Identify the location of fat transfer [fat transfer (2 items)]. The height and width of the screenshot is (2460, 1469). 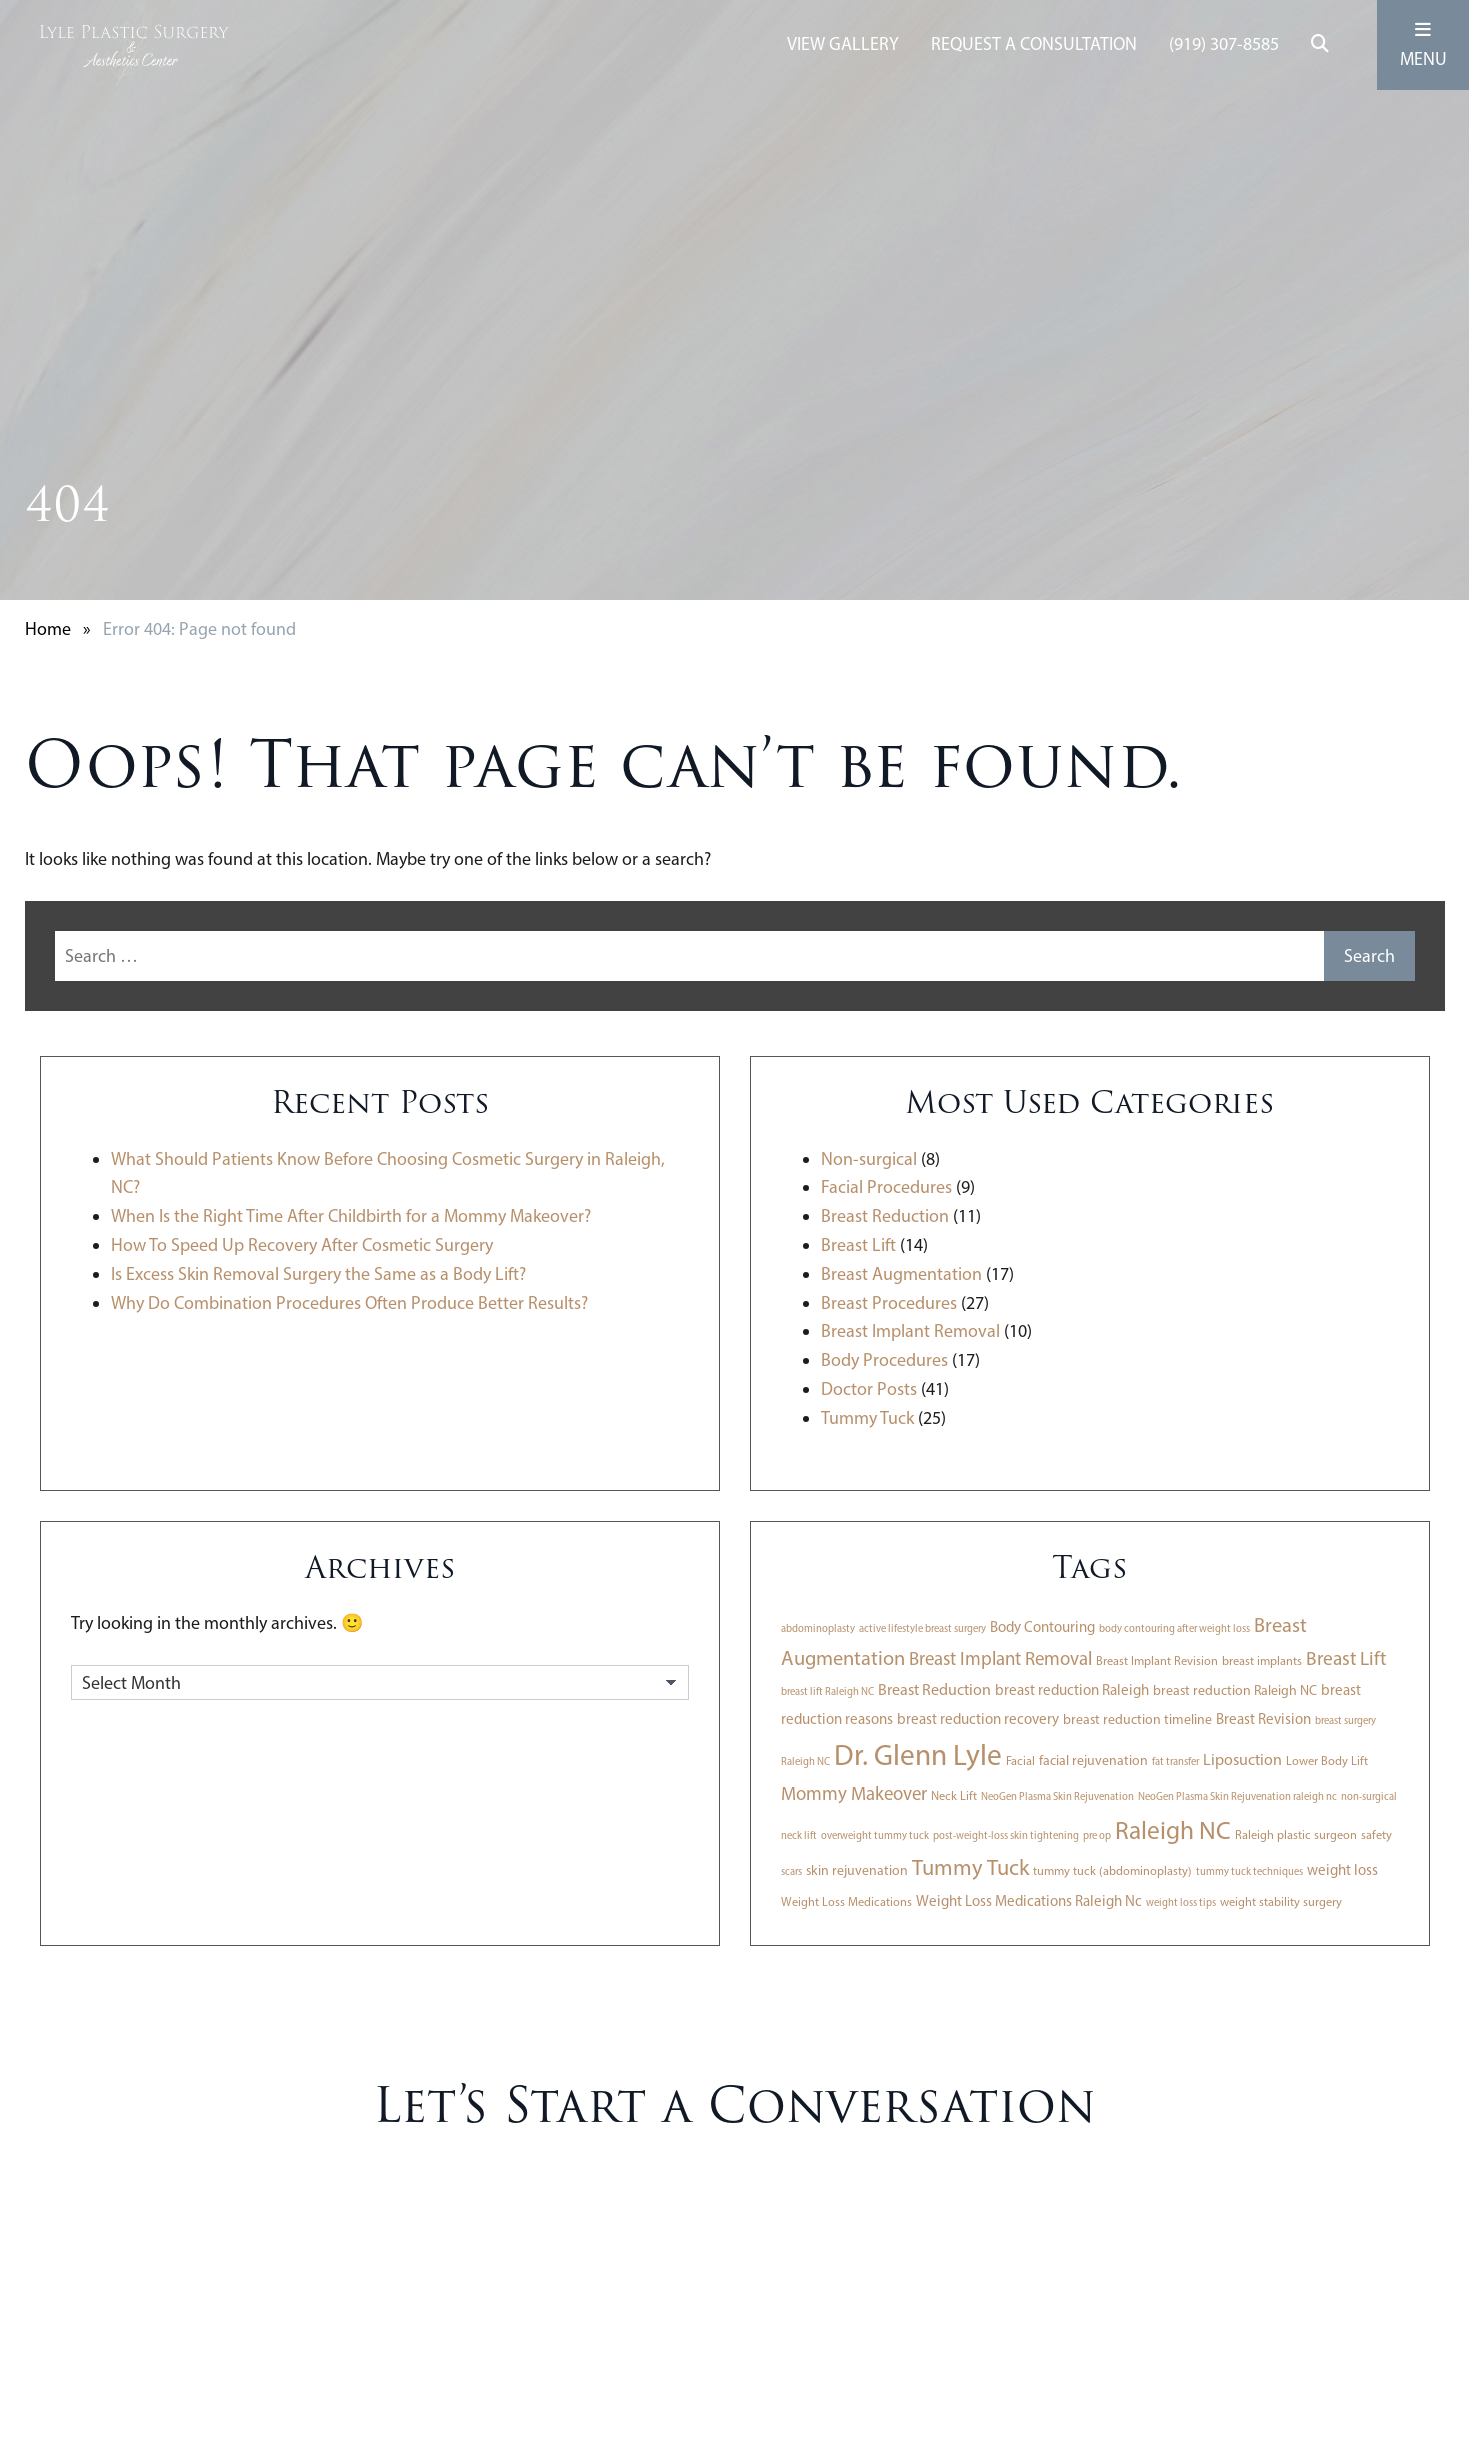
(1175, 1761).